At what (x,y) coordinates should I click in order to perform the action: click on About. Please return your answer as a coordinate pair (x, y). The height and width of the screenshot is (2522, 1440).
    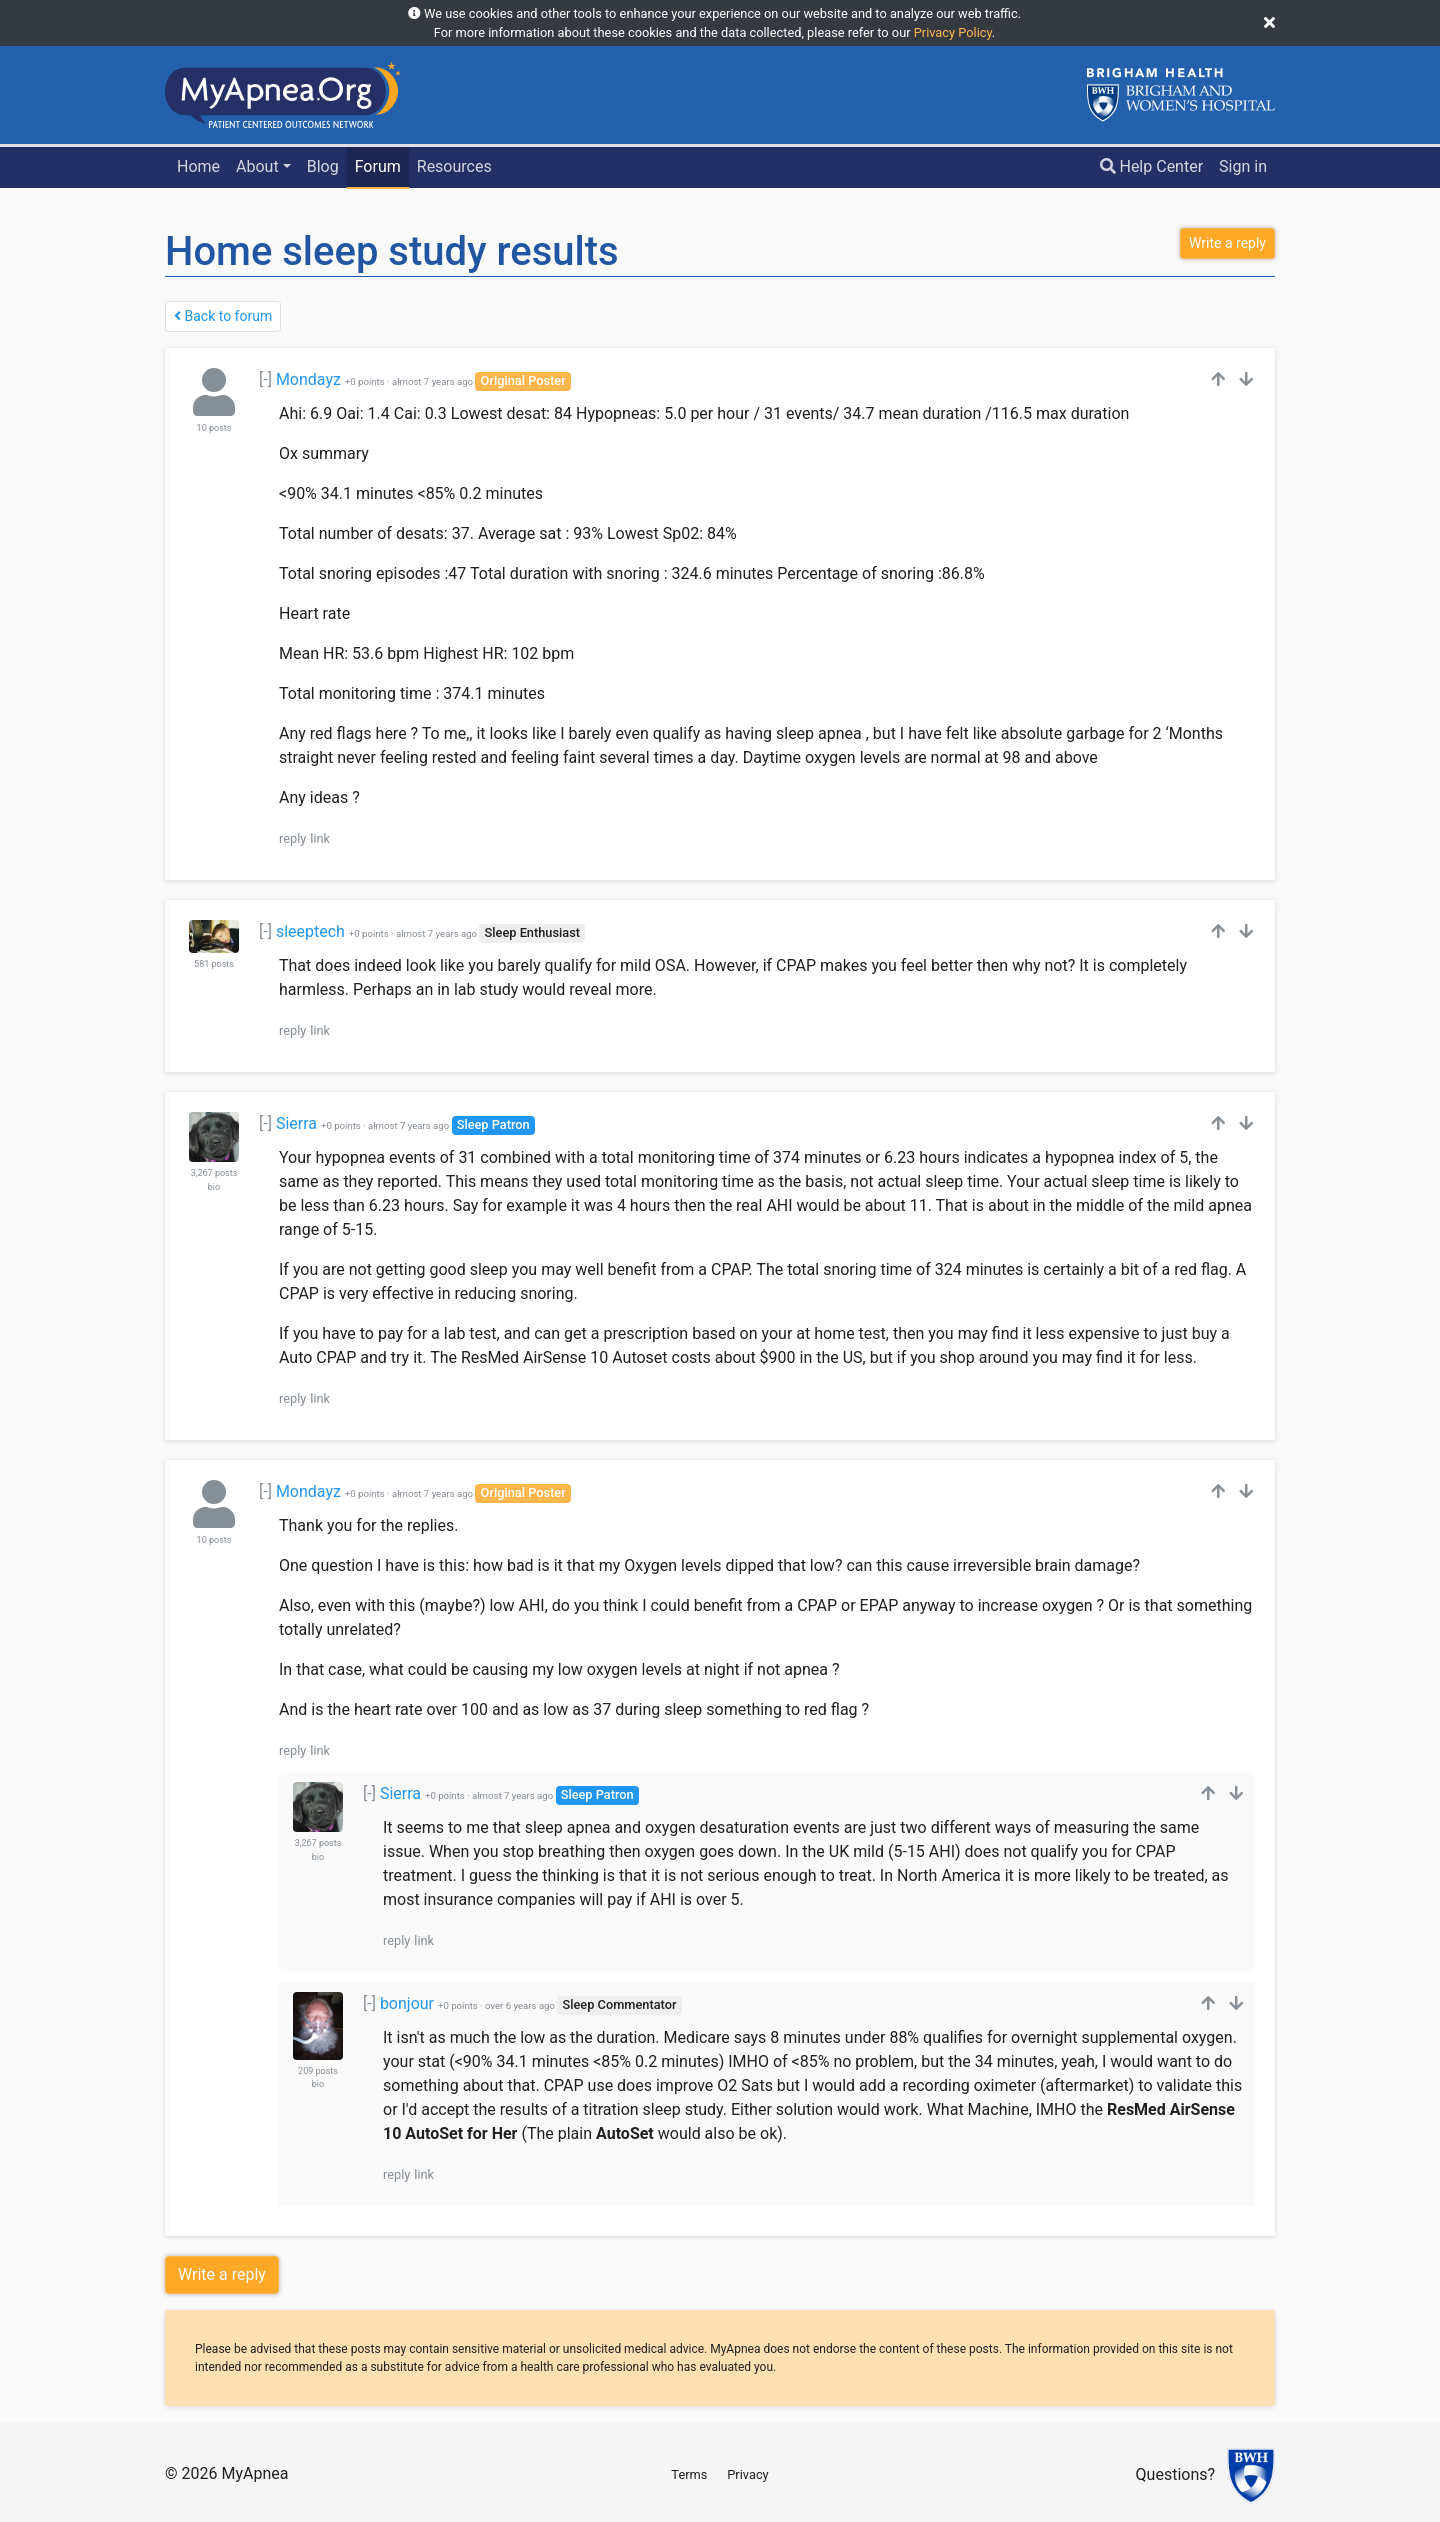
    Looking at the image, I should click on (257, 166).